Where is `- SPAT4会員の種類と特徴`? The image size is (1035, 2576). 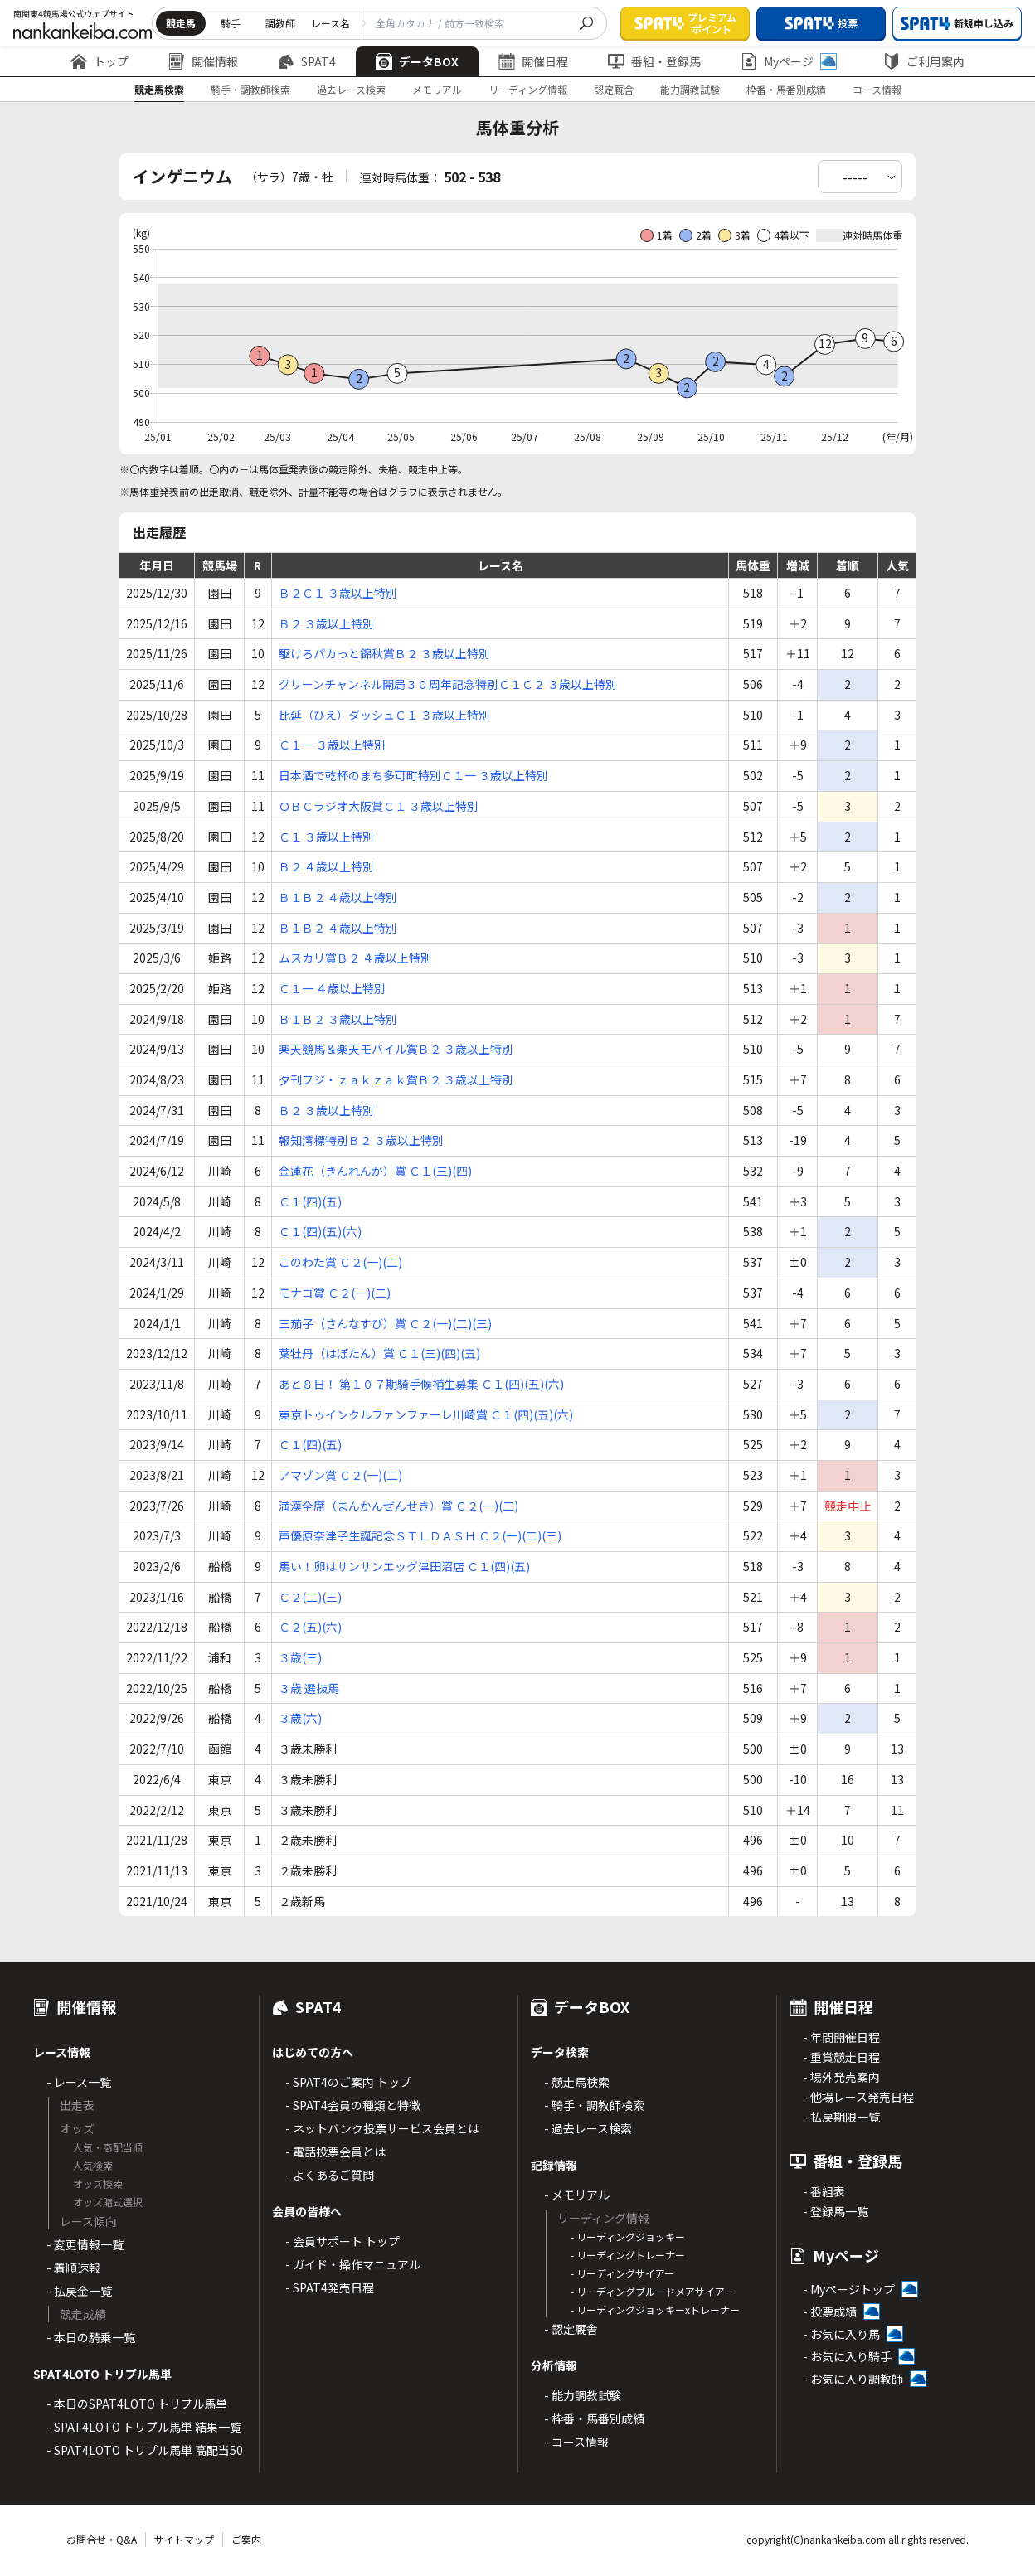
- SPAT4会員の種類と特徴 is located at coordinates (352, 2105).